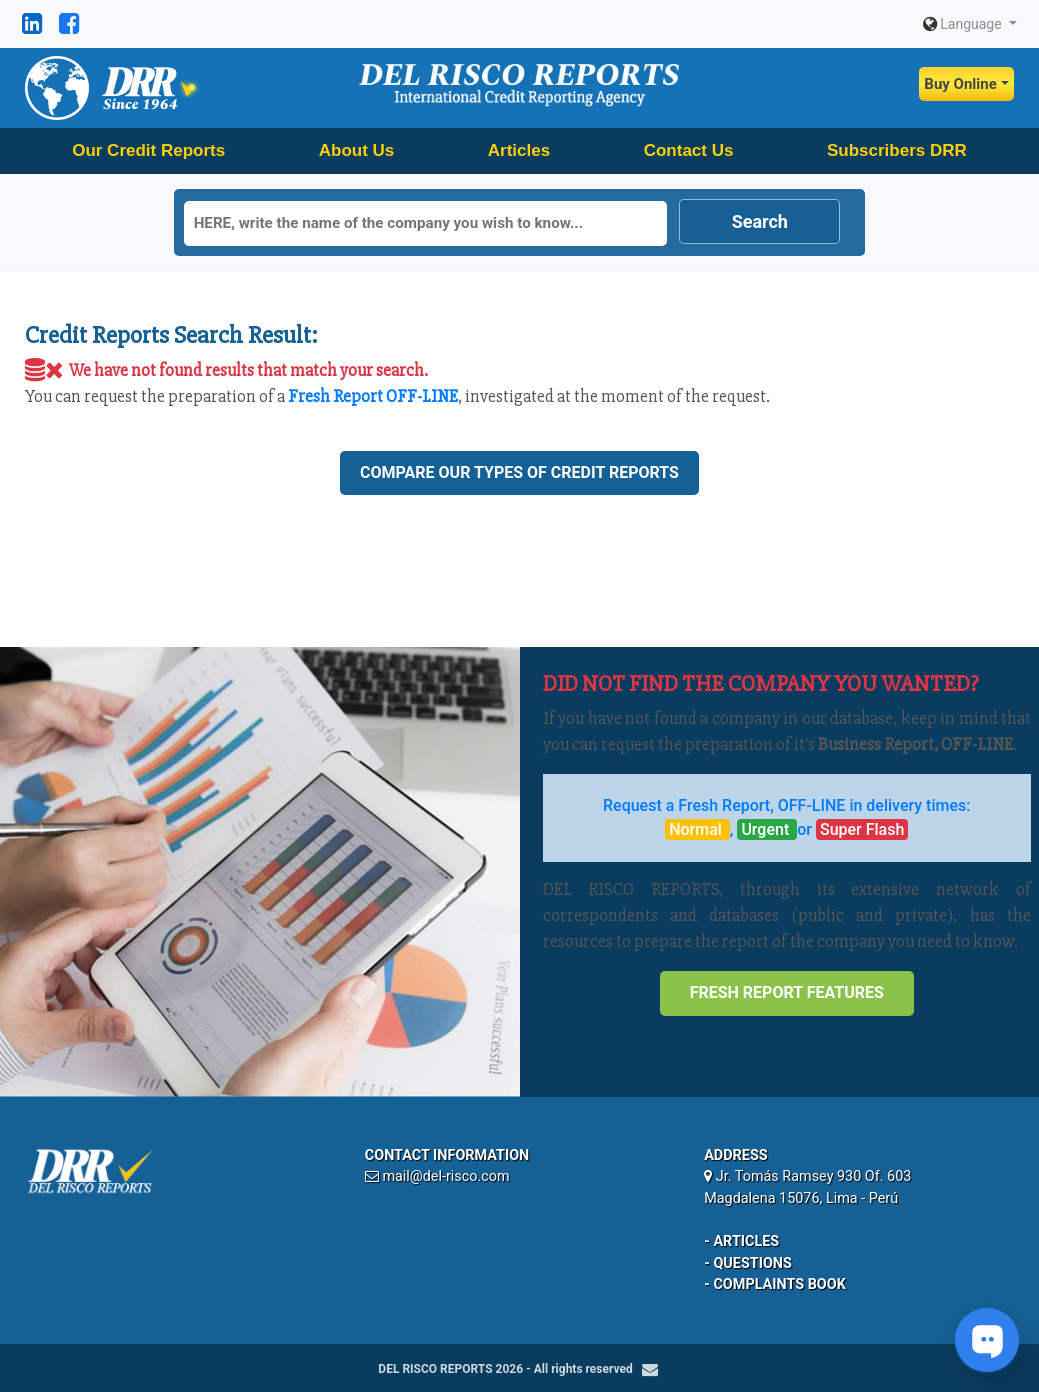 The height and width of the screenshot is (1392, 1039). Describe the element at coordinates (897, 150) in the screenshot. I see `Subscribers DRR` at that location.